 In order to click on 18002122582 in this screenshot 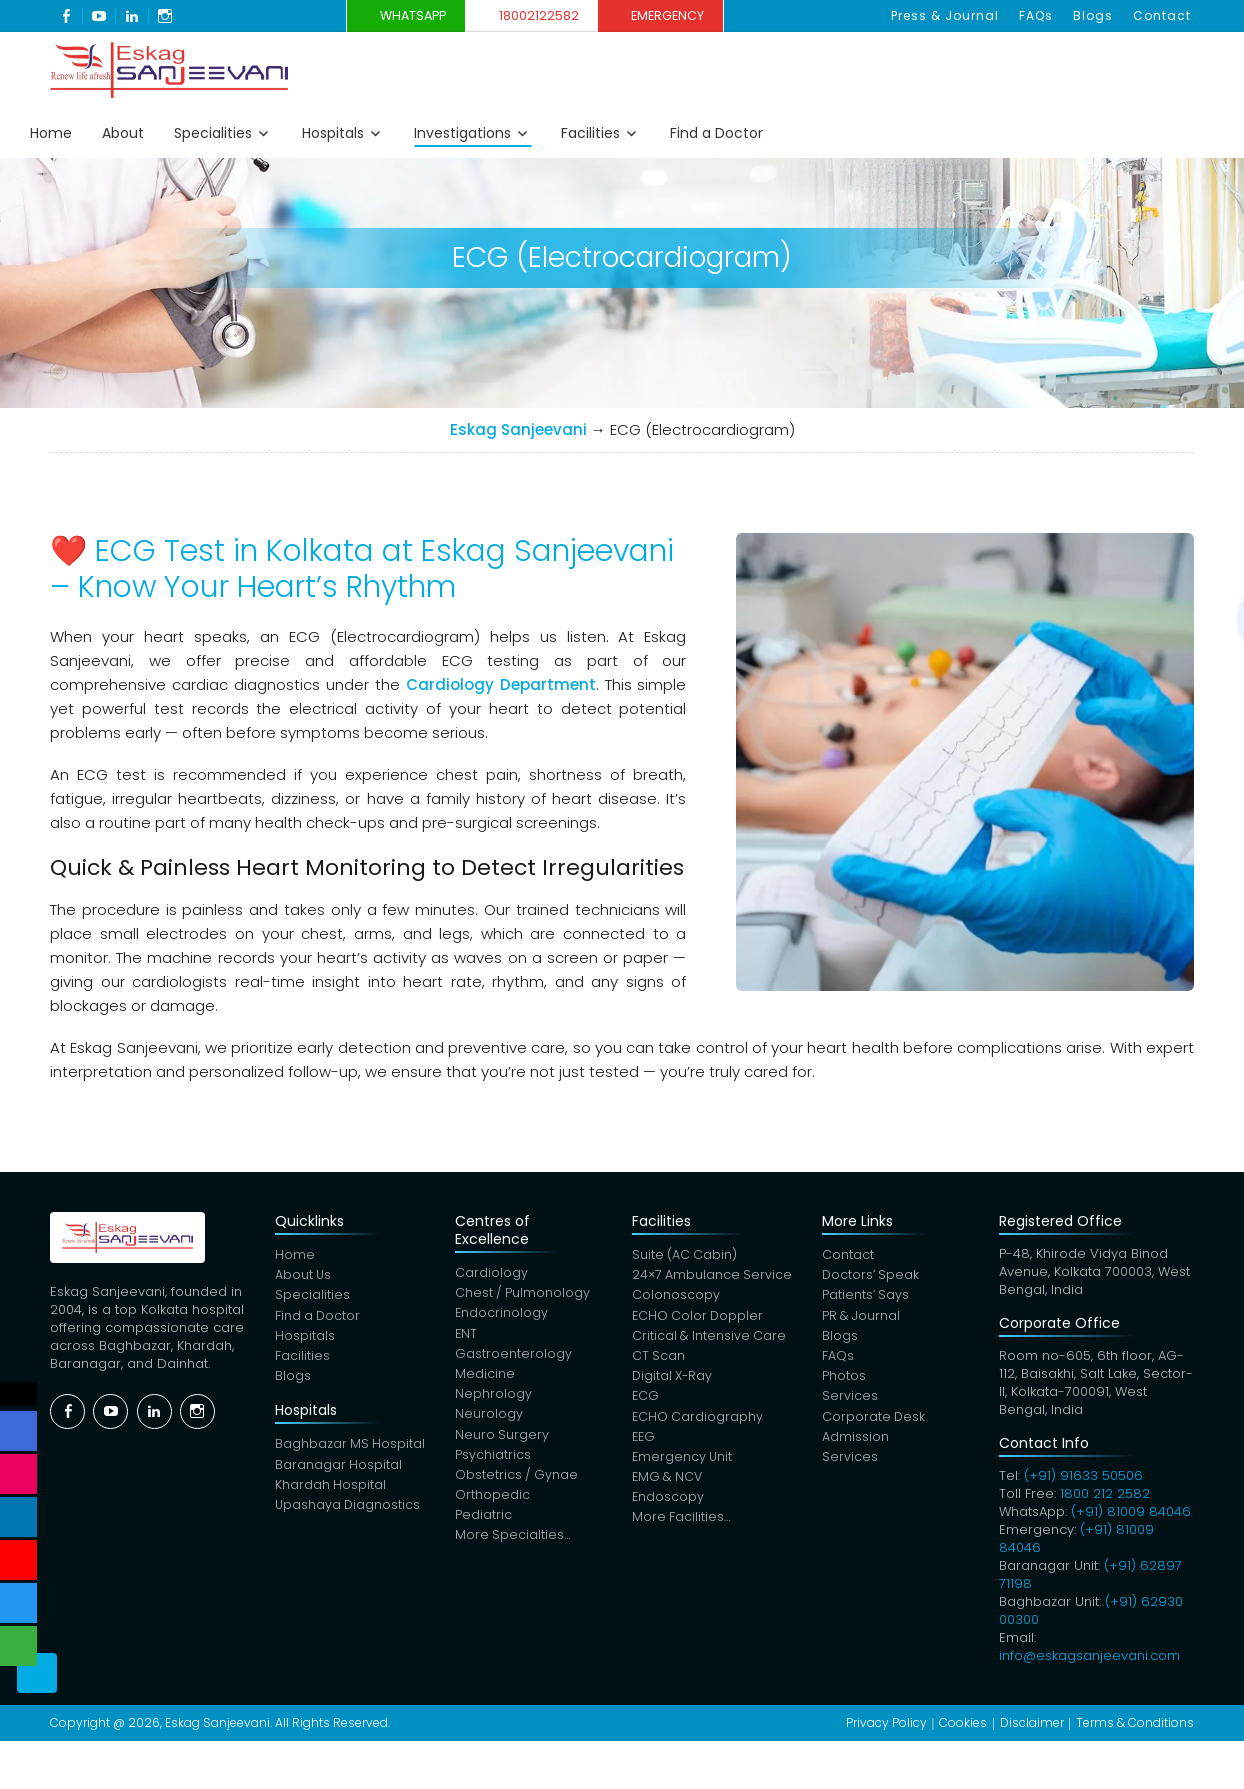, I will do `click(545, 15)`.